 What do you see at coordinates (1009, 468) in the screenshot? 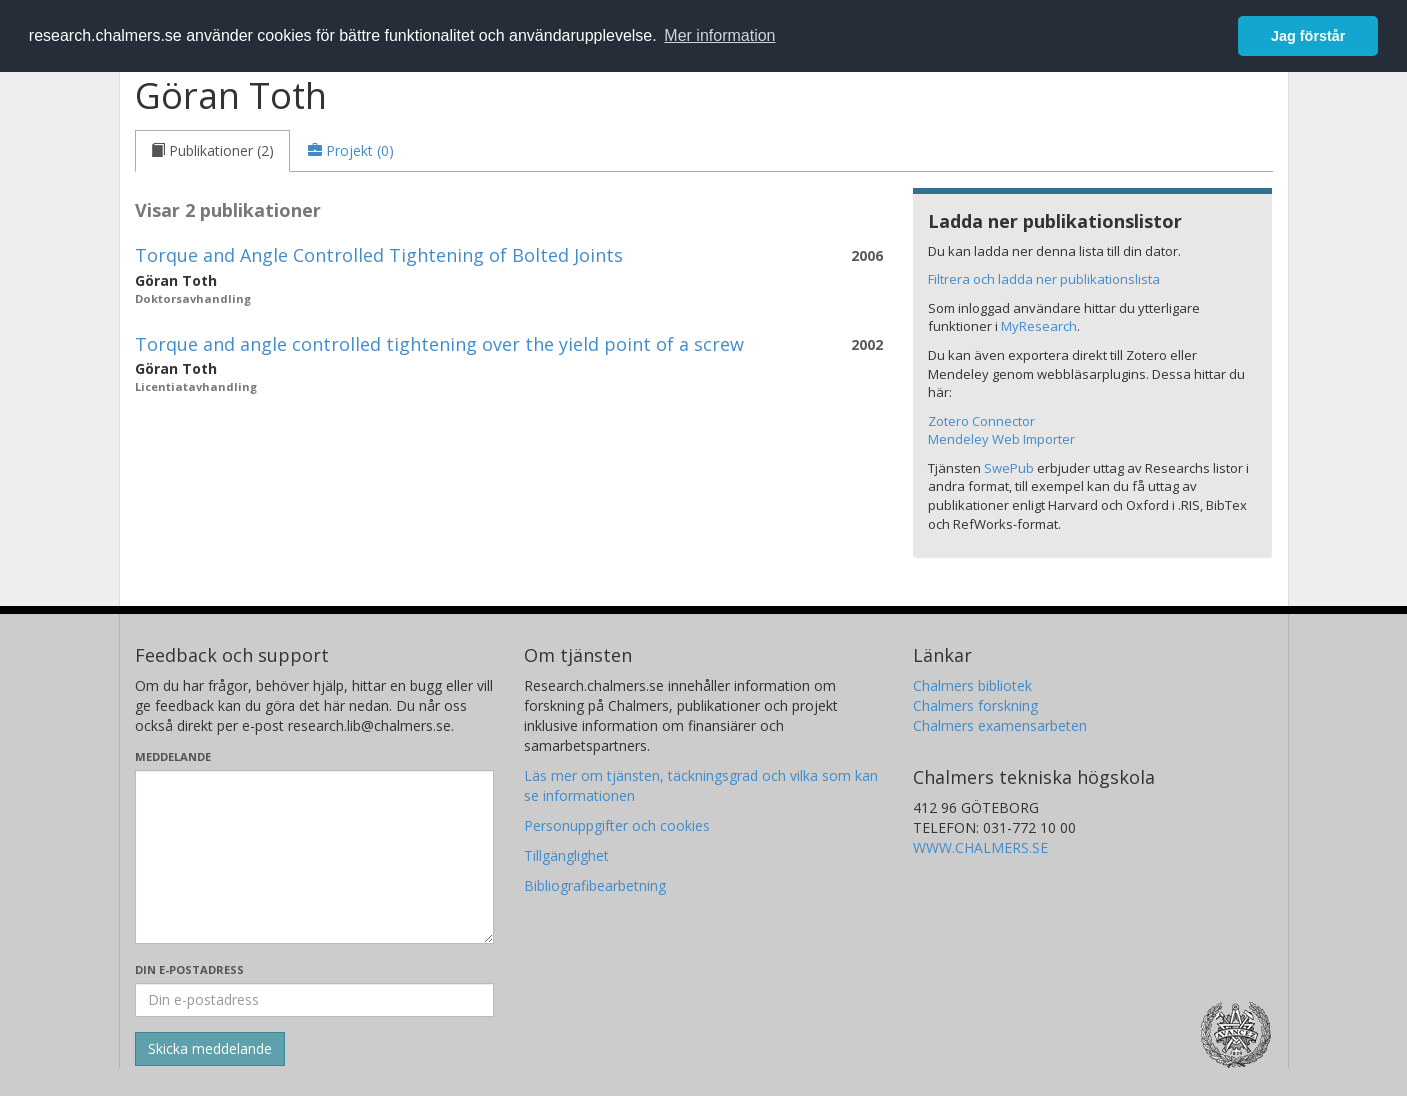
I see `SwePub` at bounding box center [1009, 468].